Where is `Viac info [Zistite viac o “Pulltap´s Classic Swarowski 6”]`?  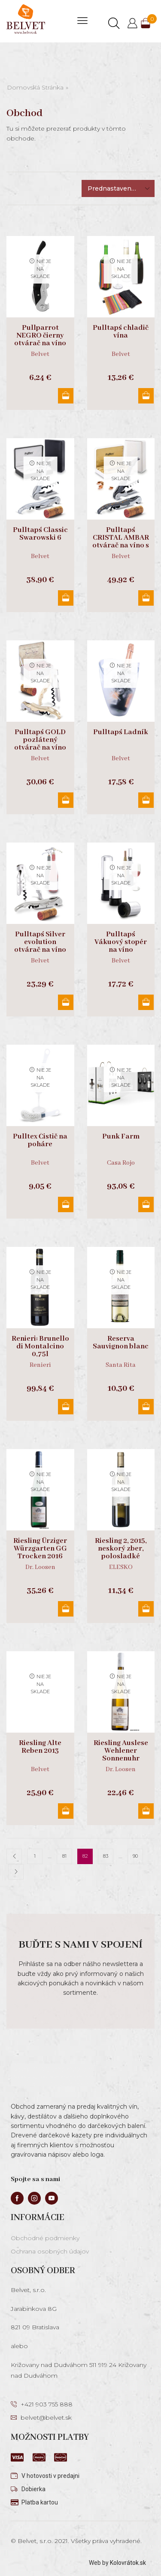 Viac info [Zistite viac o “Pulltap´s Classic Swarowski 6”] is located at coordinates (65, 598).